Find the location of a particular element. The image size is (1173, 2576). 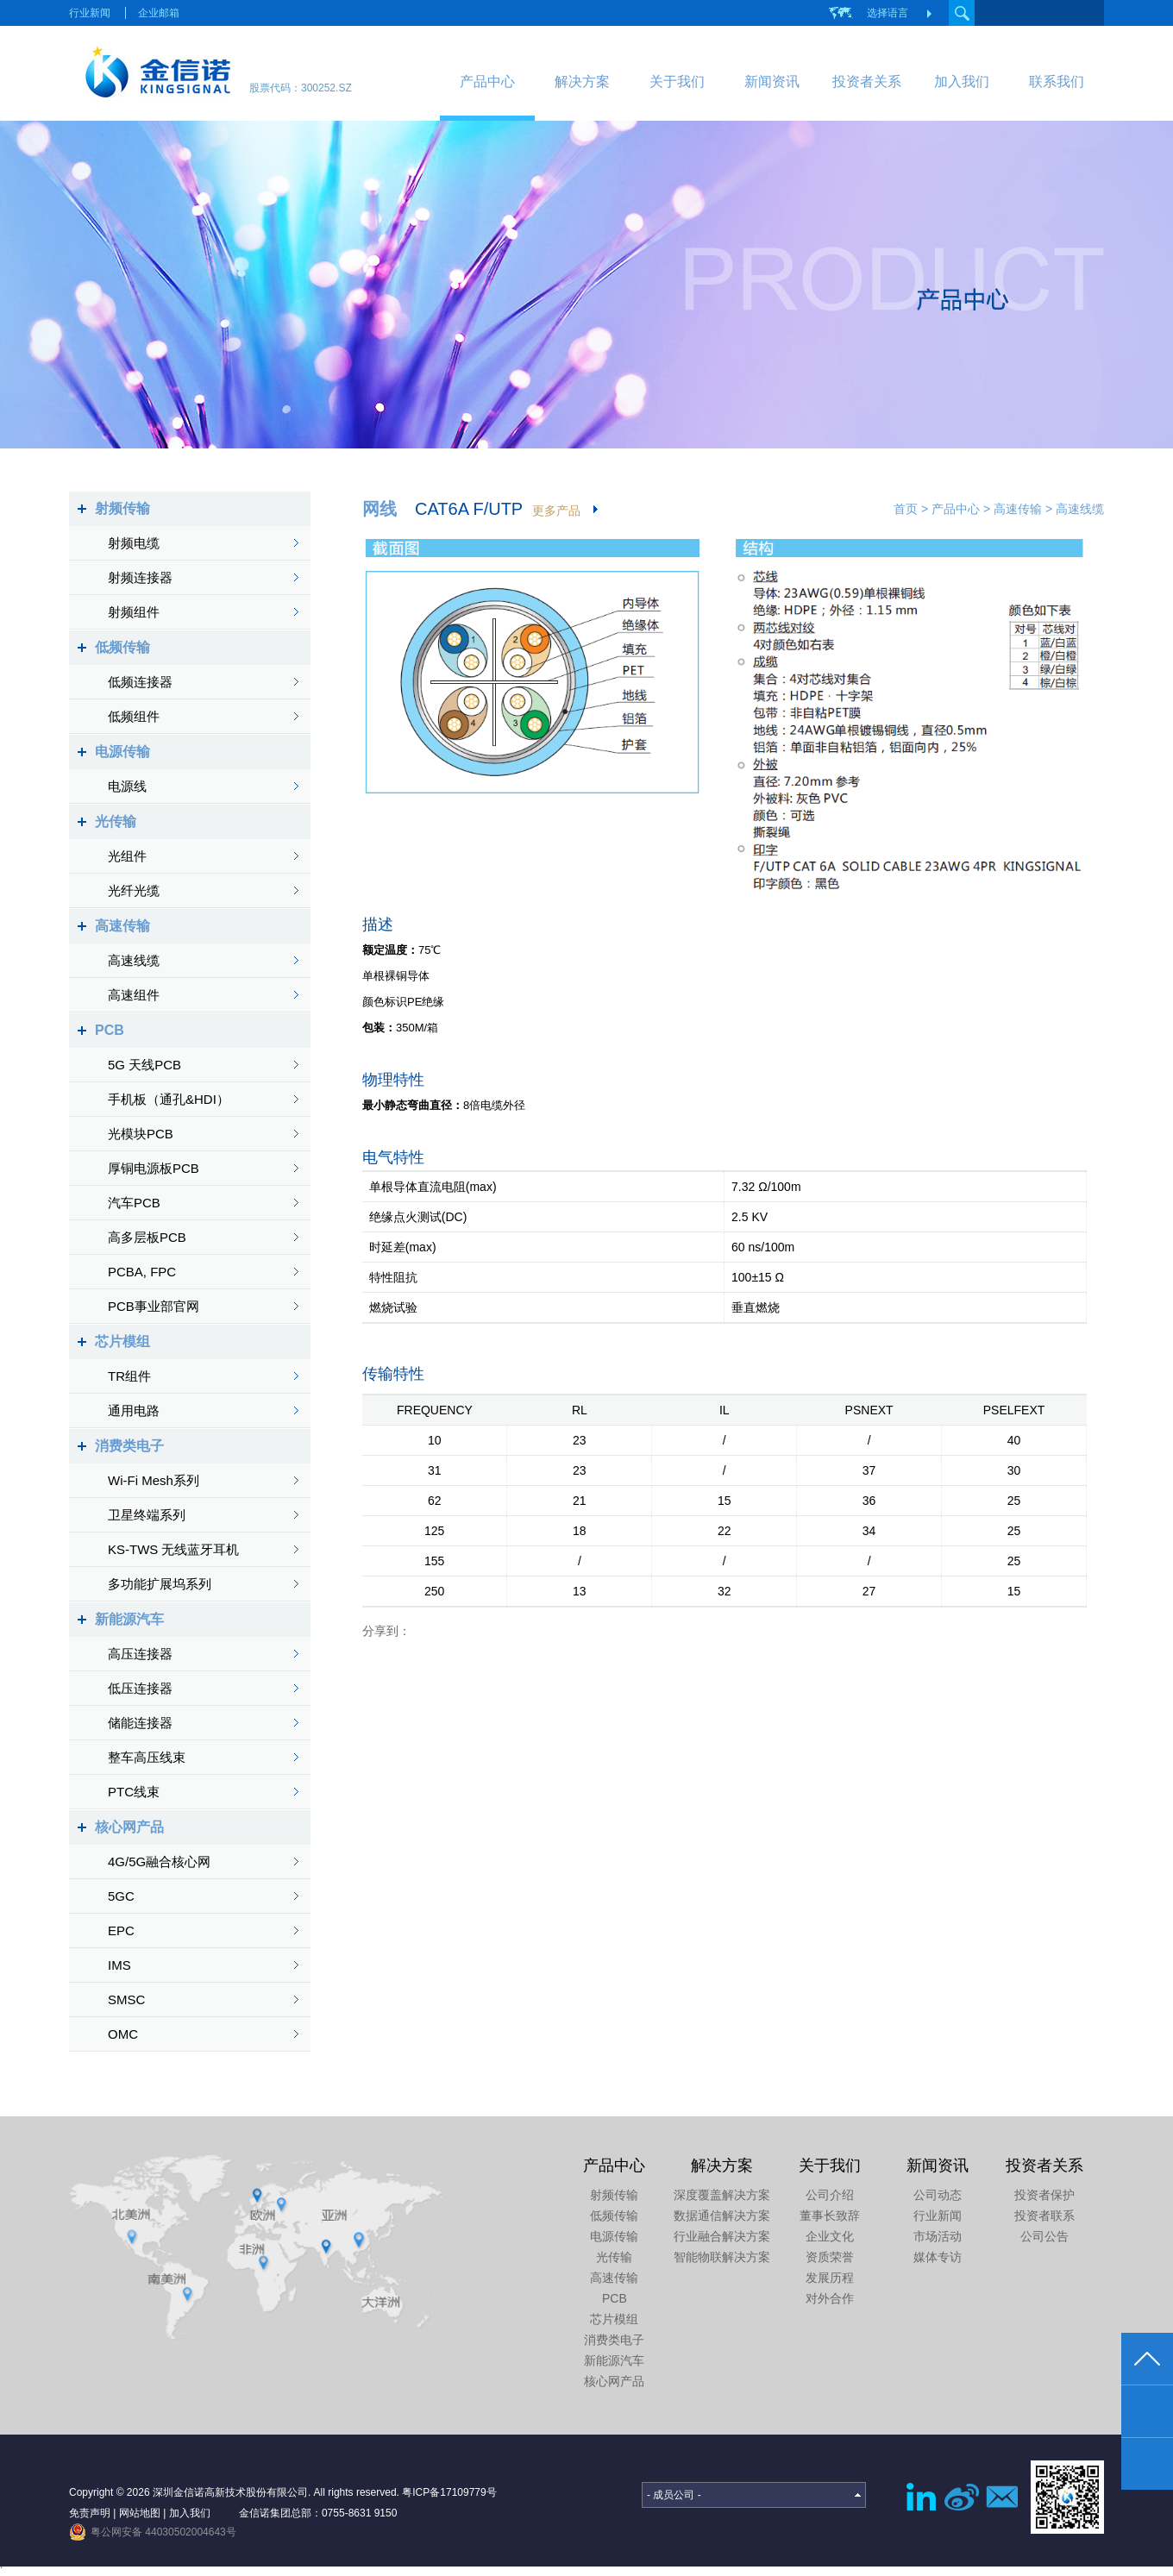

新能源汽车 is located at coordinates (129, 1619).